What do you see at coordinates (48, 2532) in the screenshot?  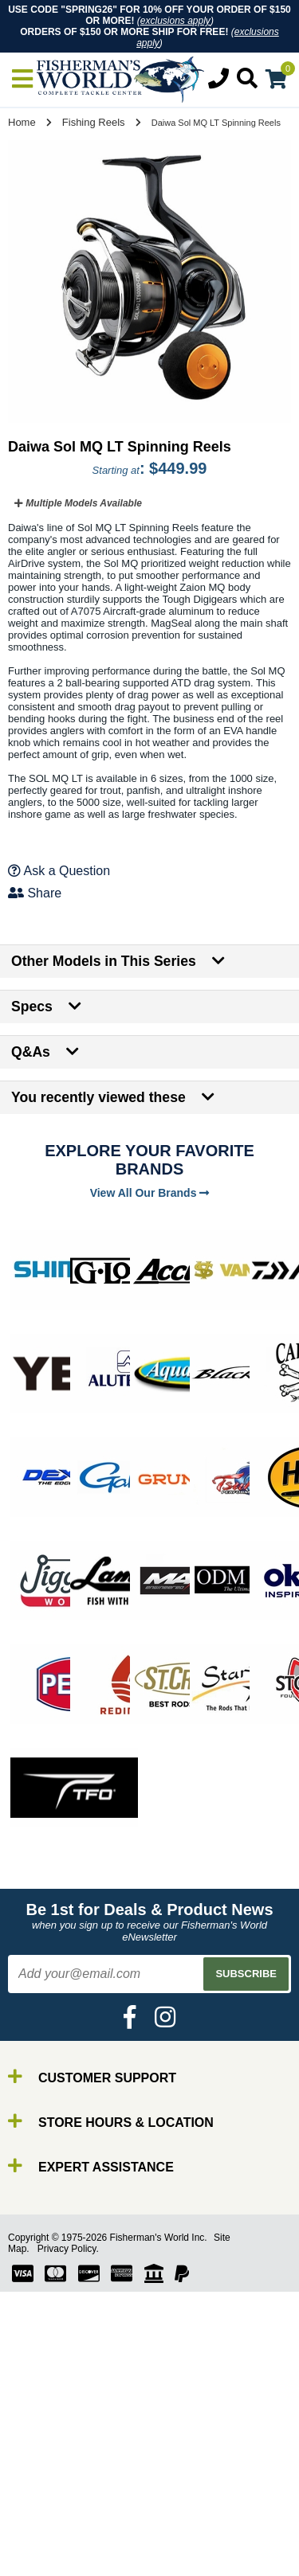 I see `Reels` at bounding box center [48, 2532].